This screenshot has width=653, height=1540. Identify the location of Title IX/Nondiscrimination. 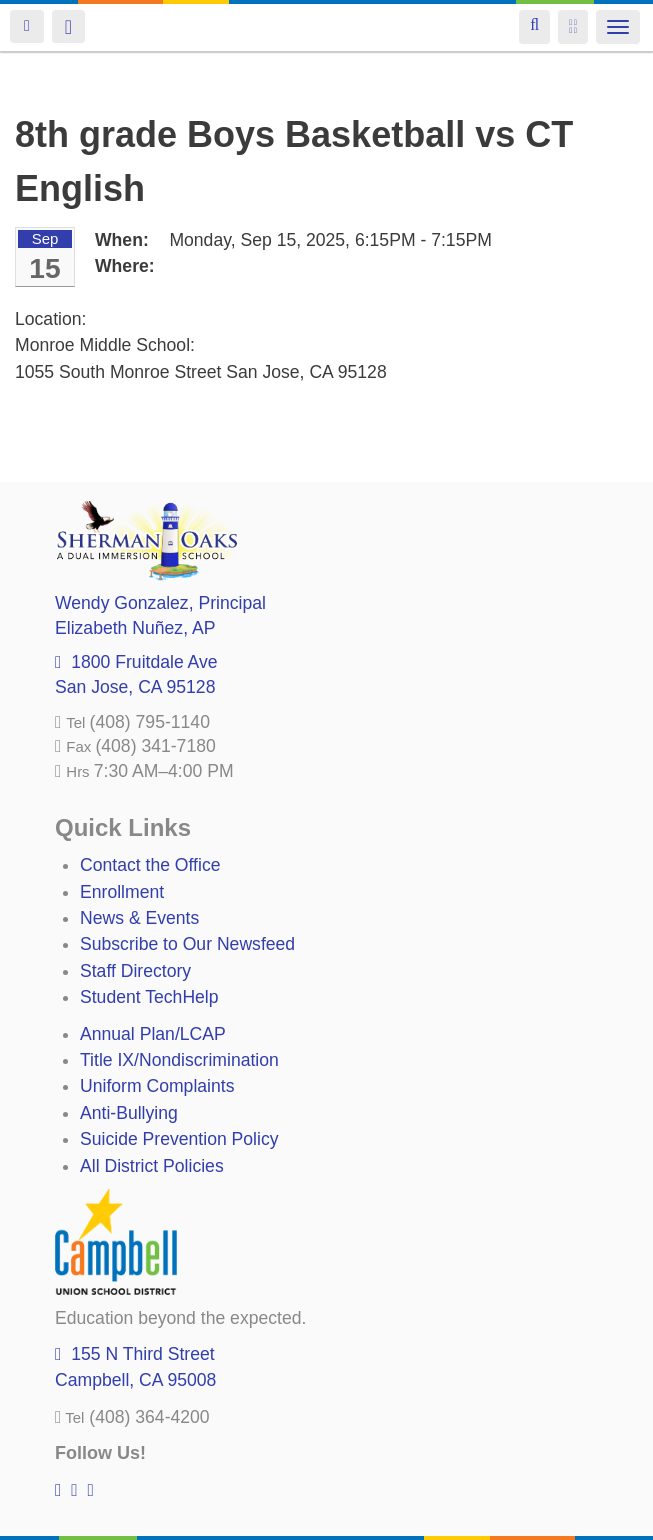
(179, 1060).